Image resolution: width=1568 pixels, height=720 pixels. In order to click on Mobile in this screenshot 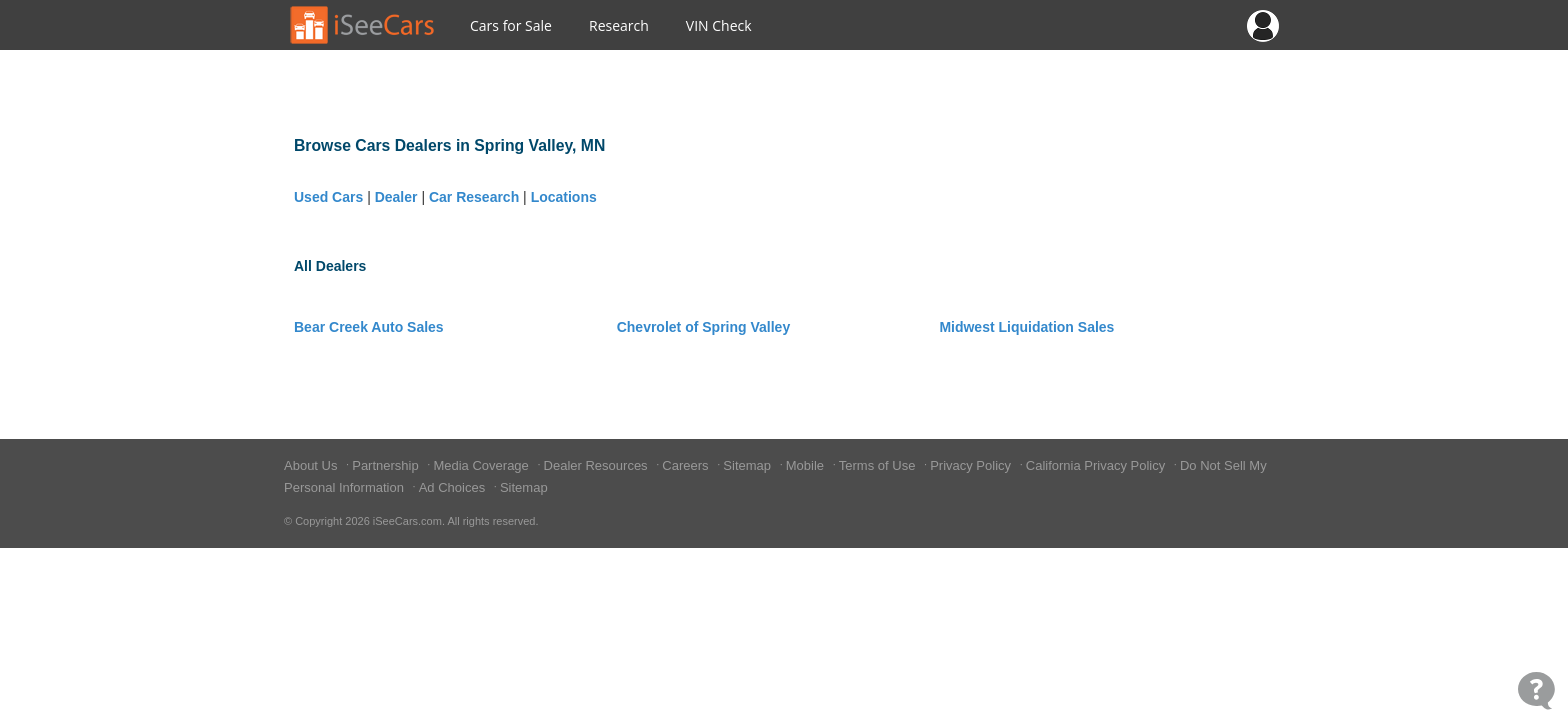, I will do `click(807, 465)`.